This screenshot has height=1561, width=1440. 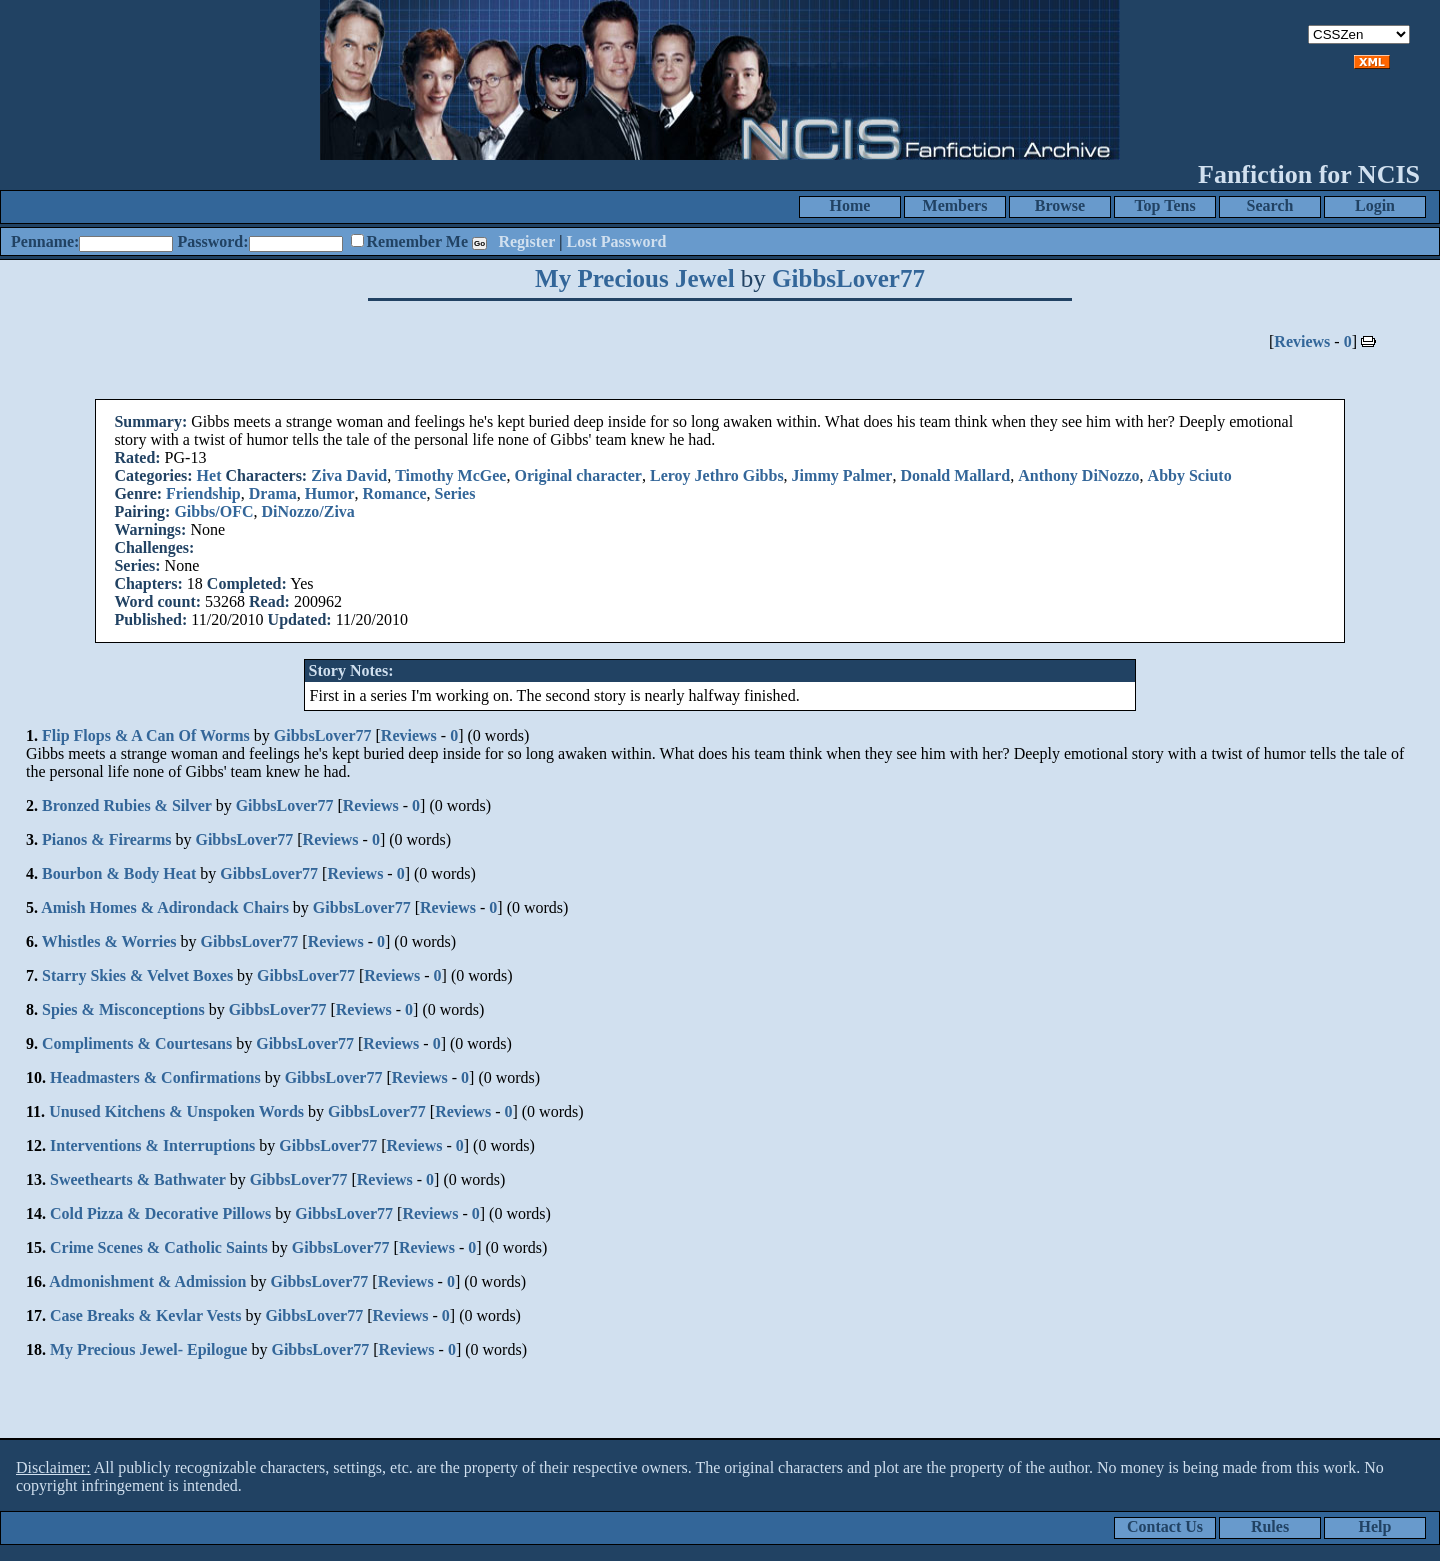 I want to click on My Precious Jewel- Epilogue, so click(x=148, y=1349).